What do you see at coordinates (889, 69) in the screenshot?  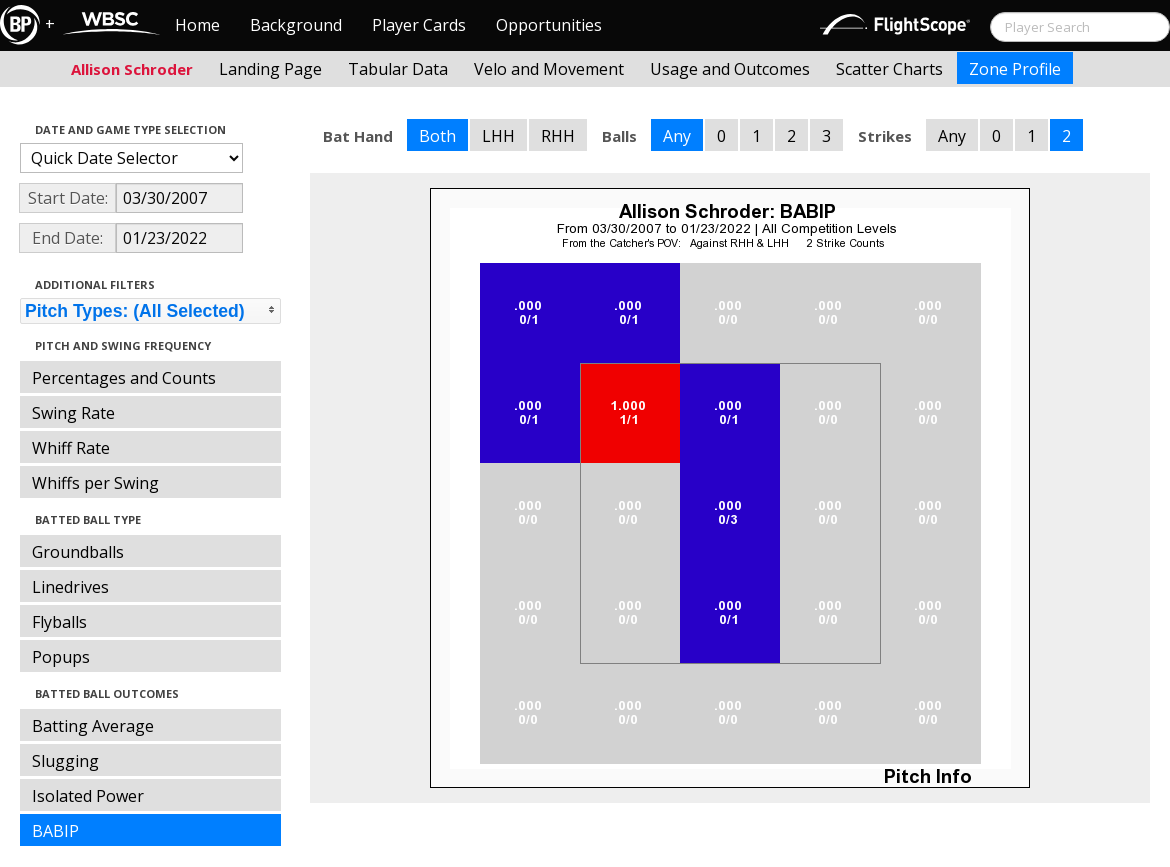 I see `Scatter Charts` at bounding box center [889, 69].